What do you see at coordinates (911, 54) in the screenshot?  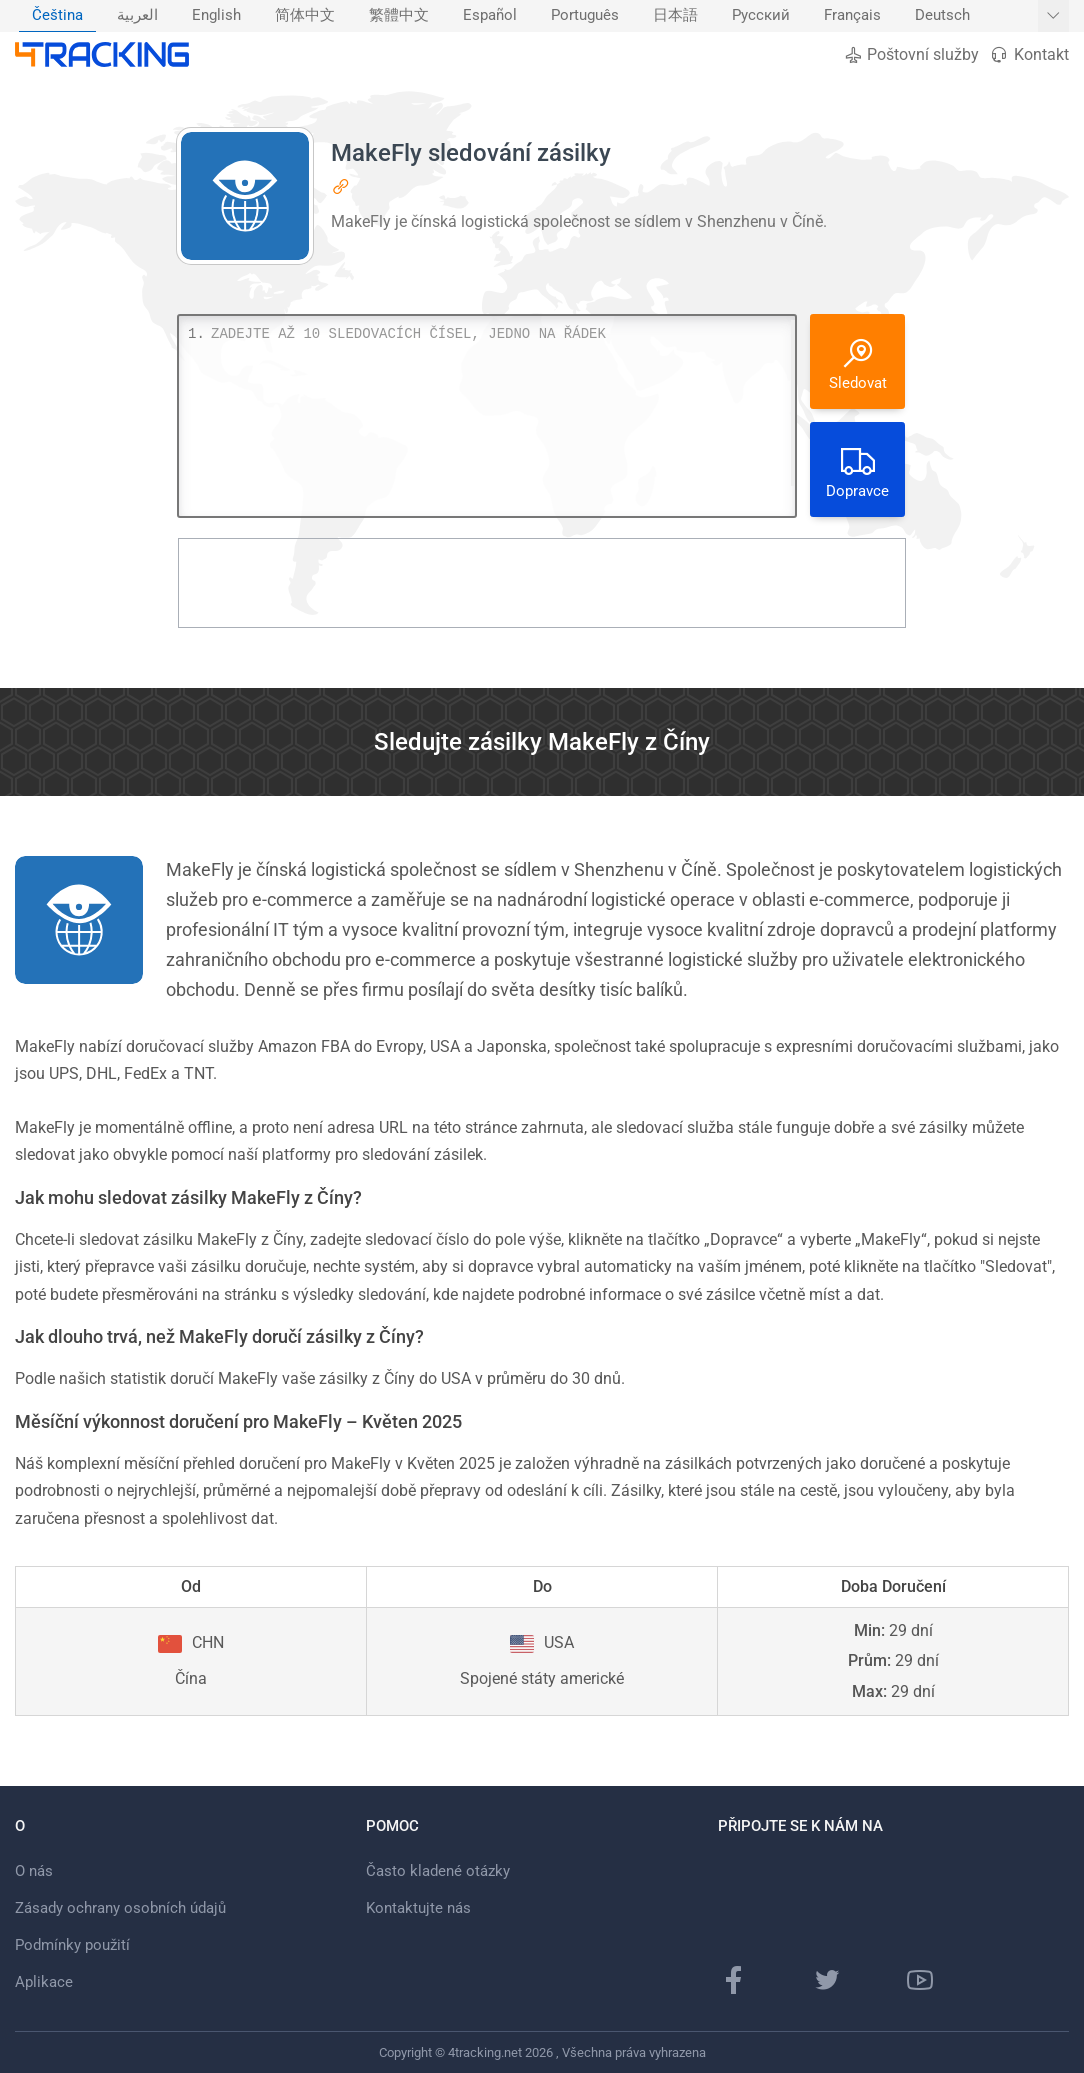 I see `Poštovní služby` at bounding box center [911, 54].